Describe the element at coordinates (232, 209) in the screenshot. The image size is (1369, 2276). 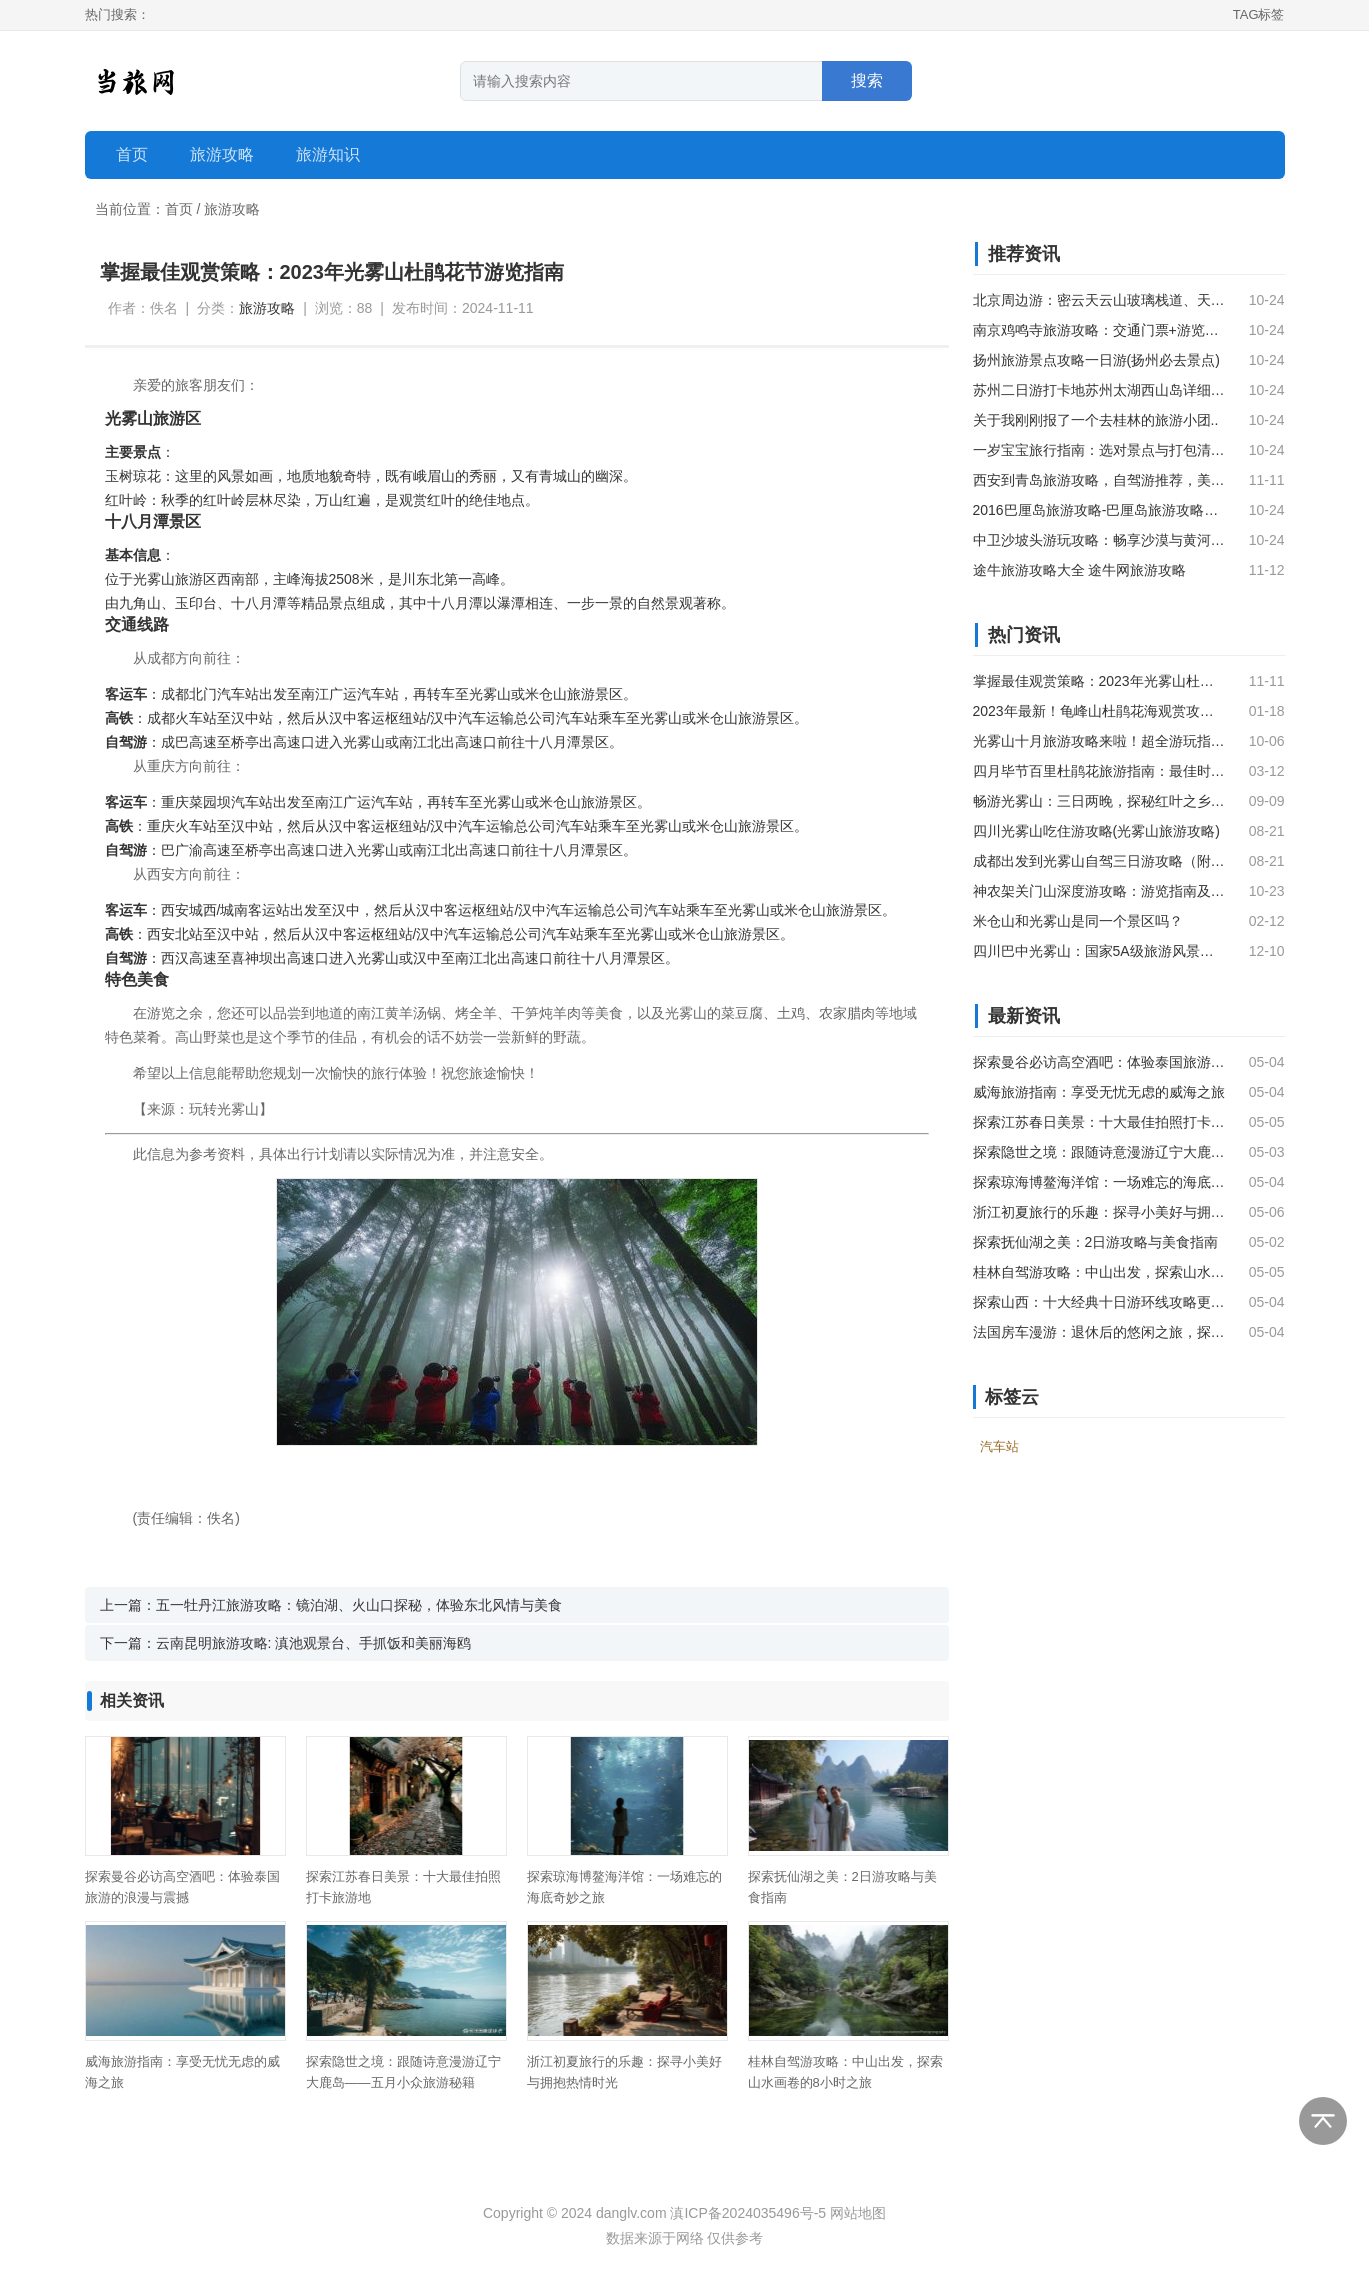
I see `旅游攻略` at that location.